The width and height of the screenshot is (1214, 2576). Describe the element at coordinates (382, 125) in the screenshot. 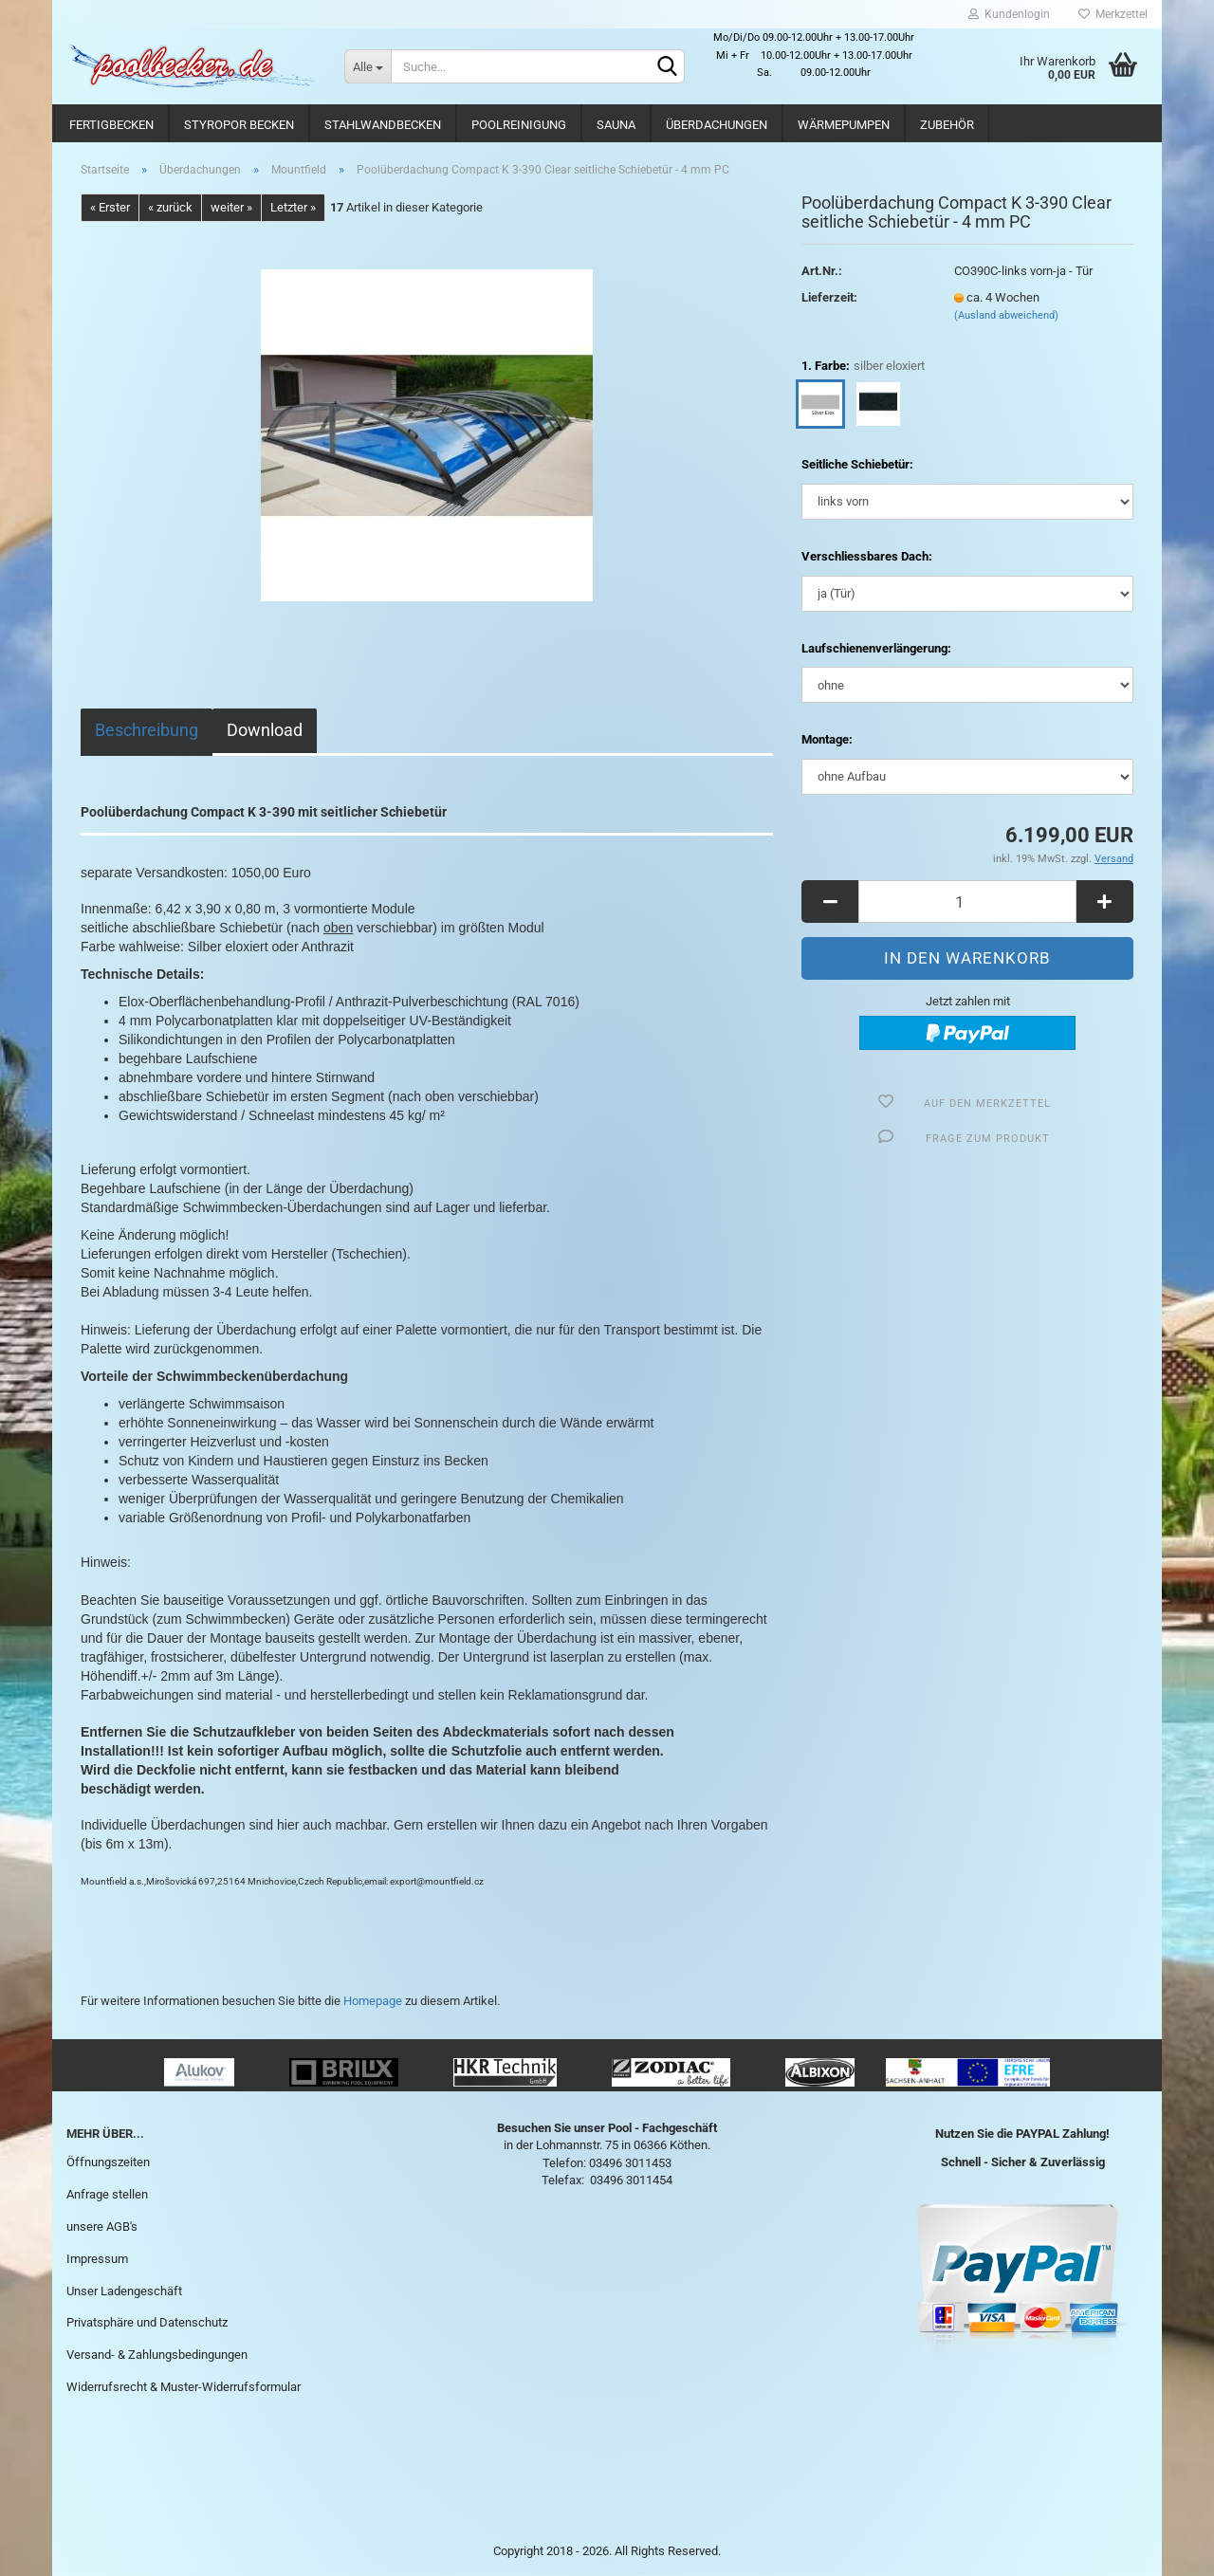

I see `Stahlwandbecken` at that location.